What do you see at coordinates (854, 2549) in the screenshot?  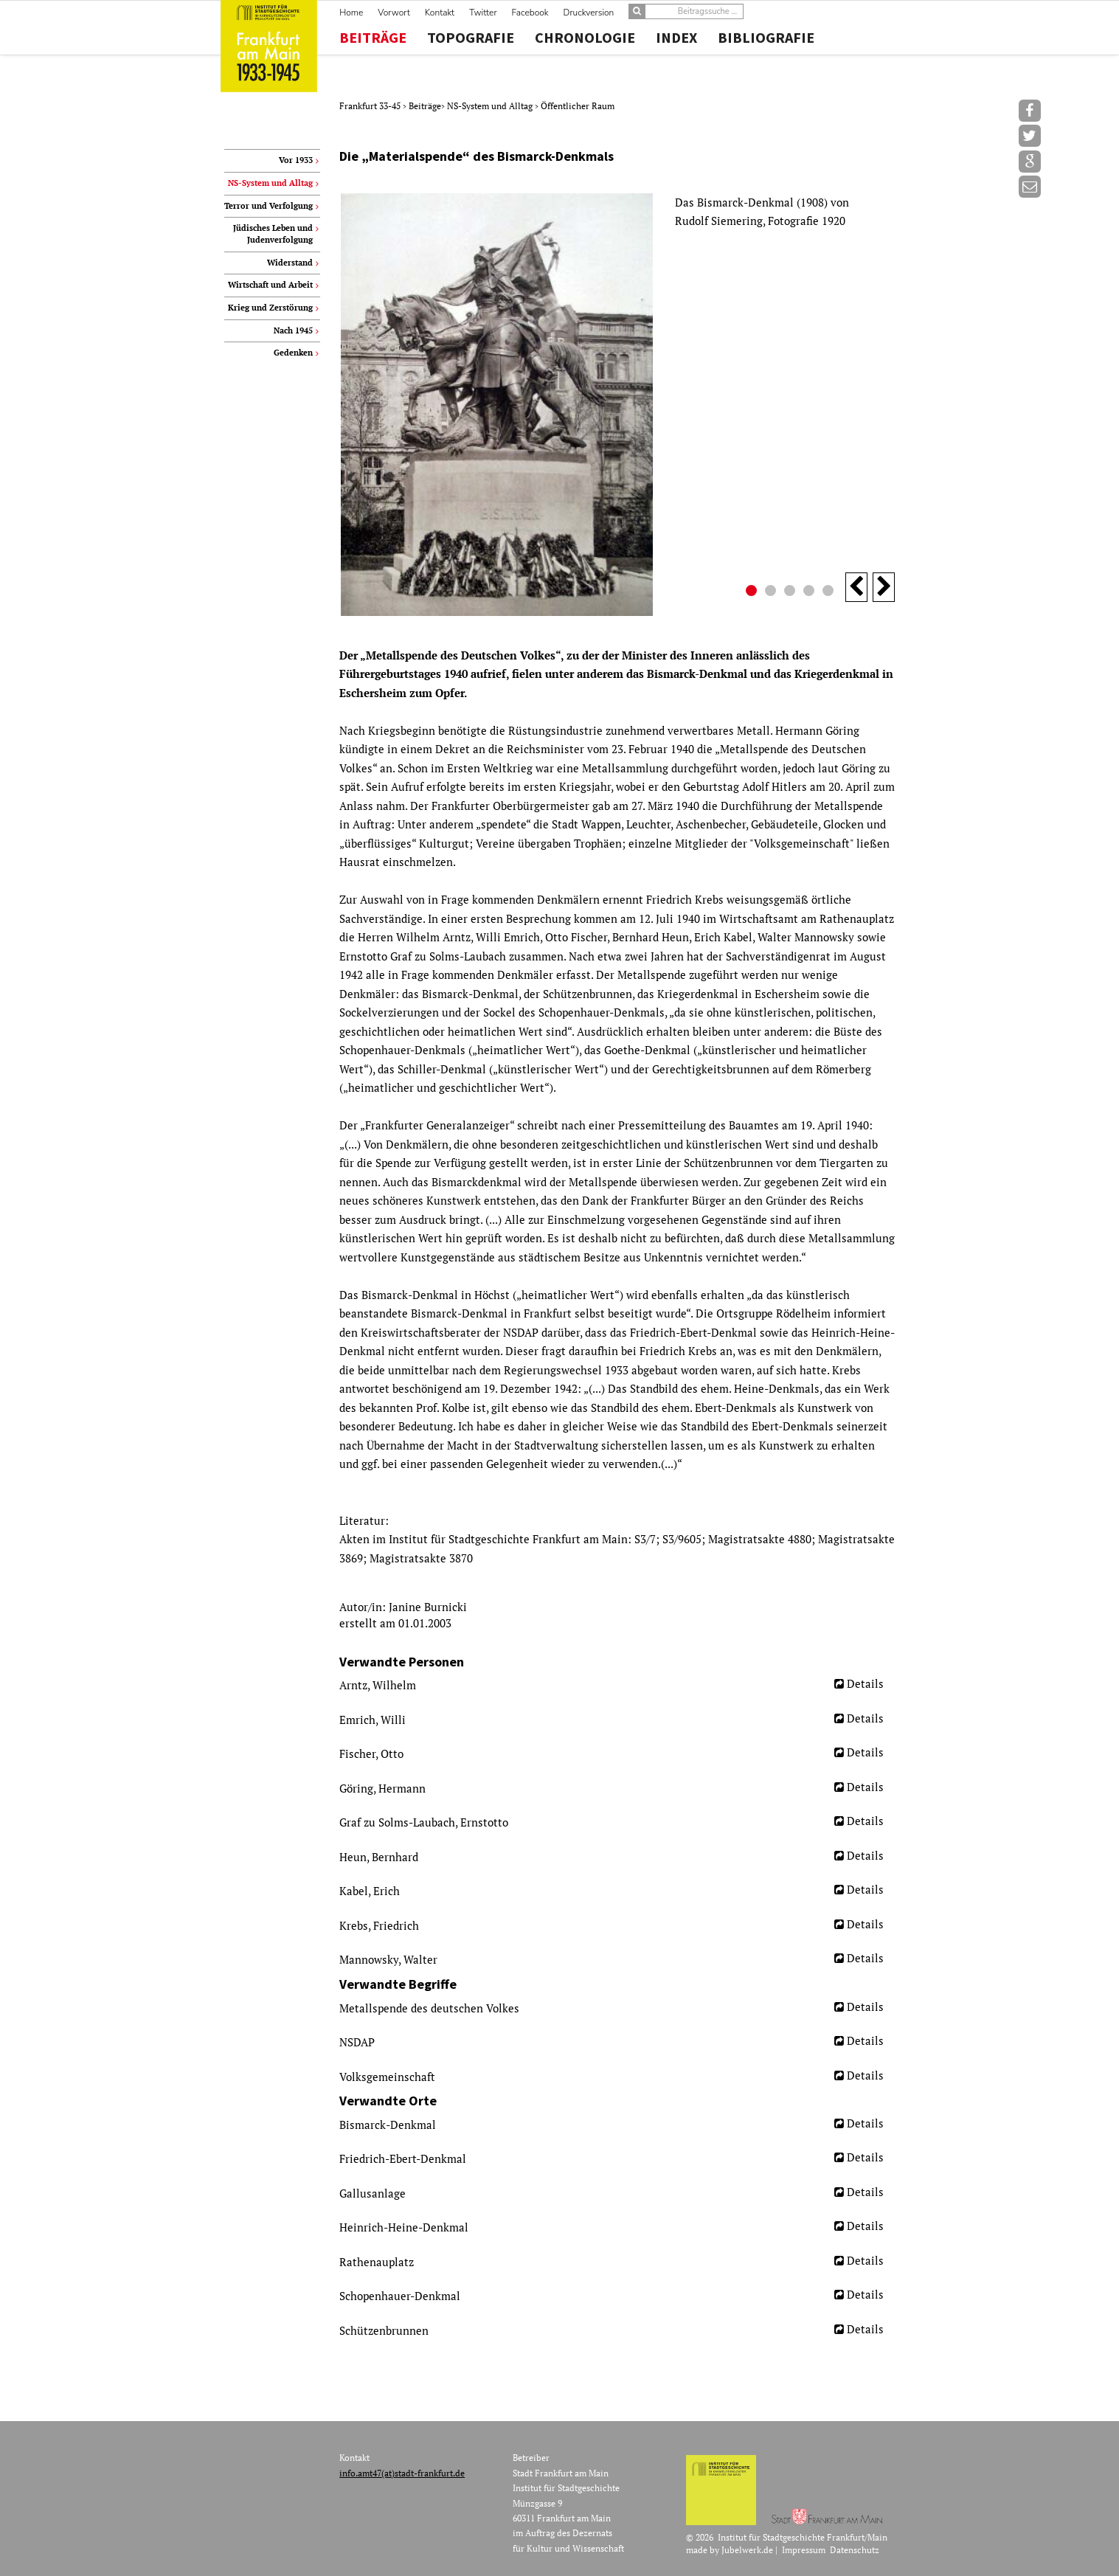 I see `Datenschutz` at bounding box center [854, 2549].